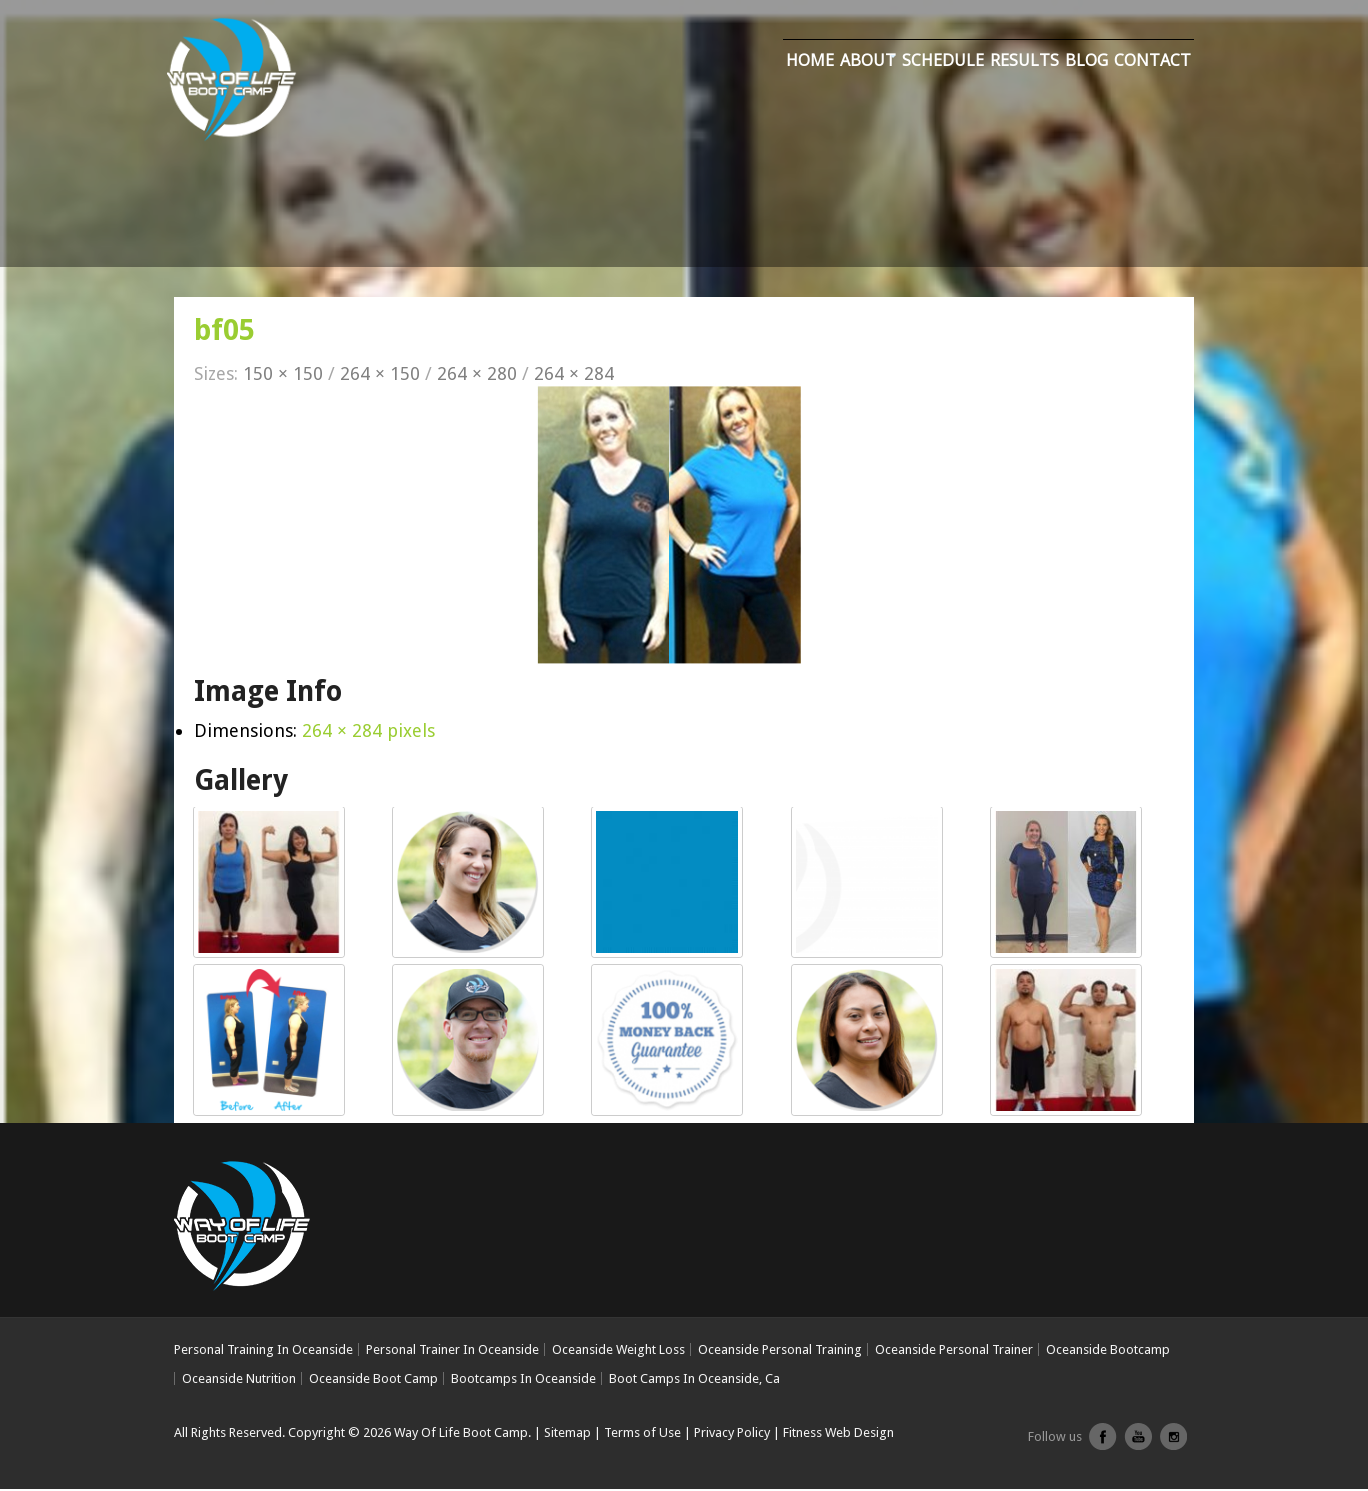  I want to click on Personal Training In Oceanside, so click(263, 1351).